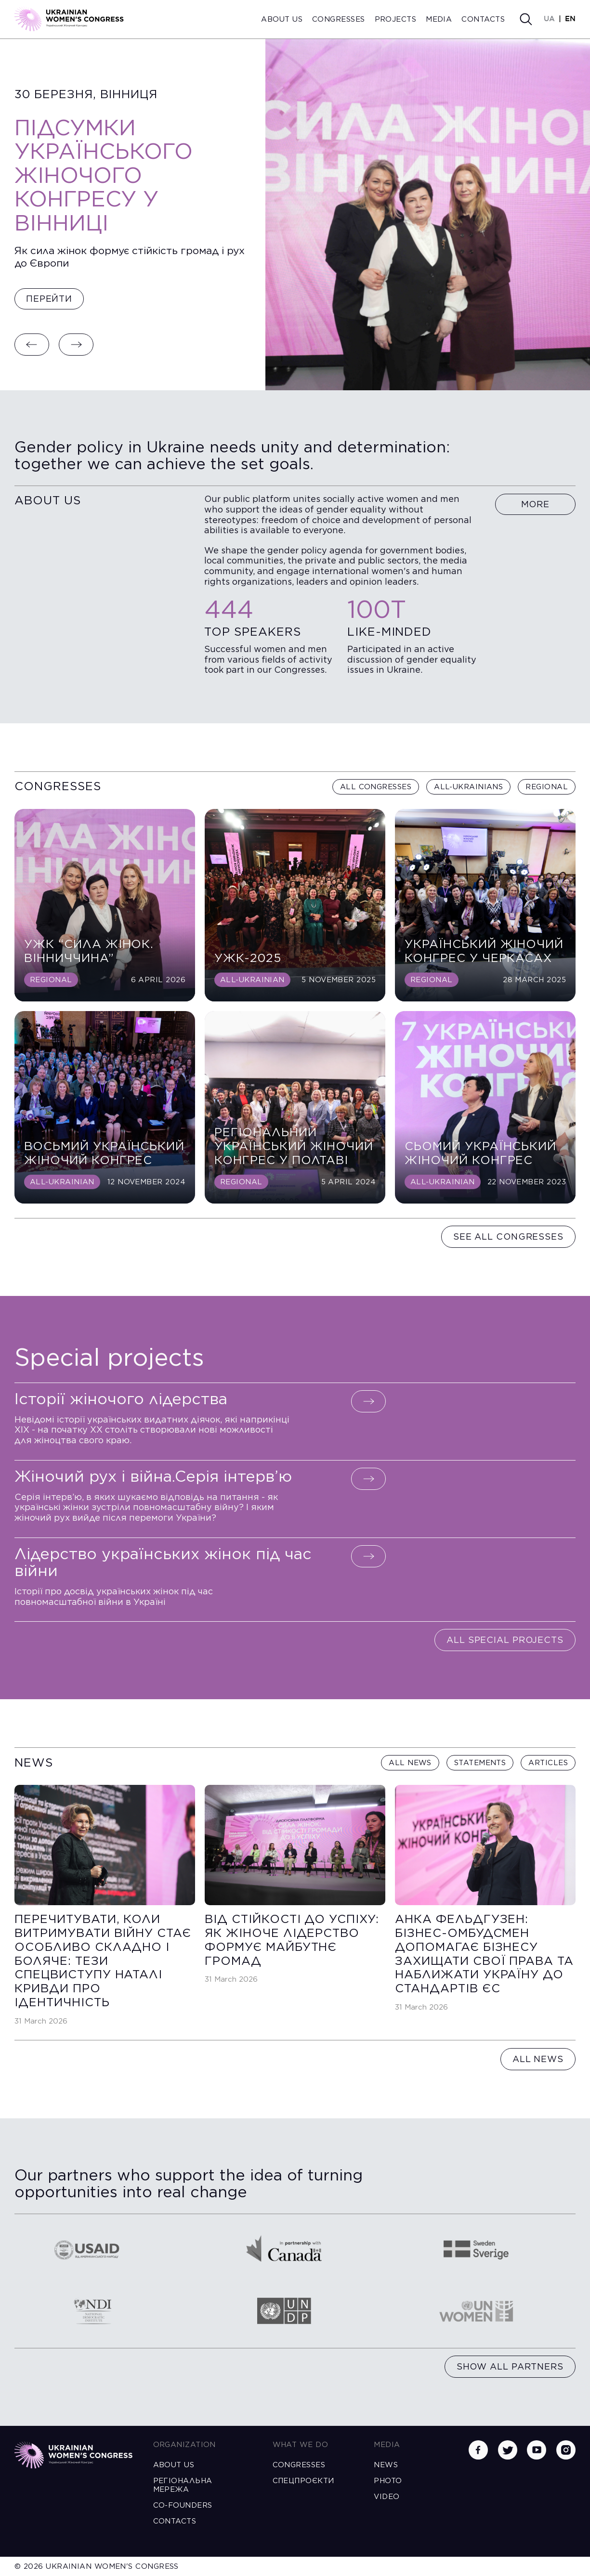  I want to click on Congresses, so click(338, 19).